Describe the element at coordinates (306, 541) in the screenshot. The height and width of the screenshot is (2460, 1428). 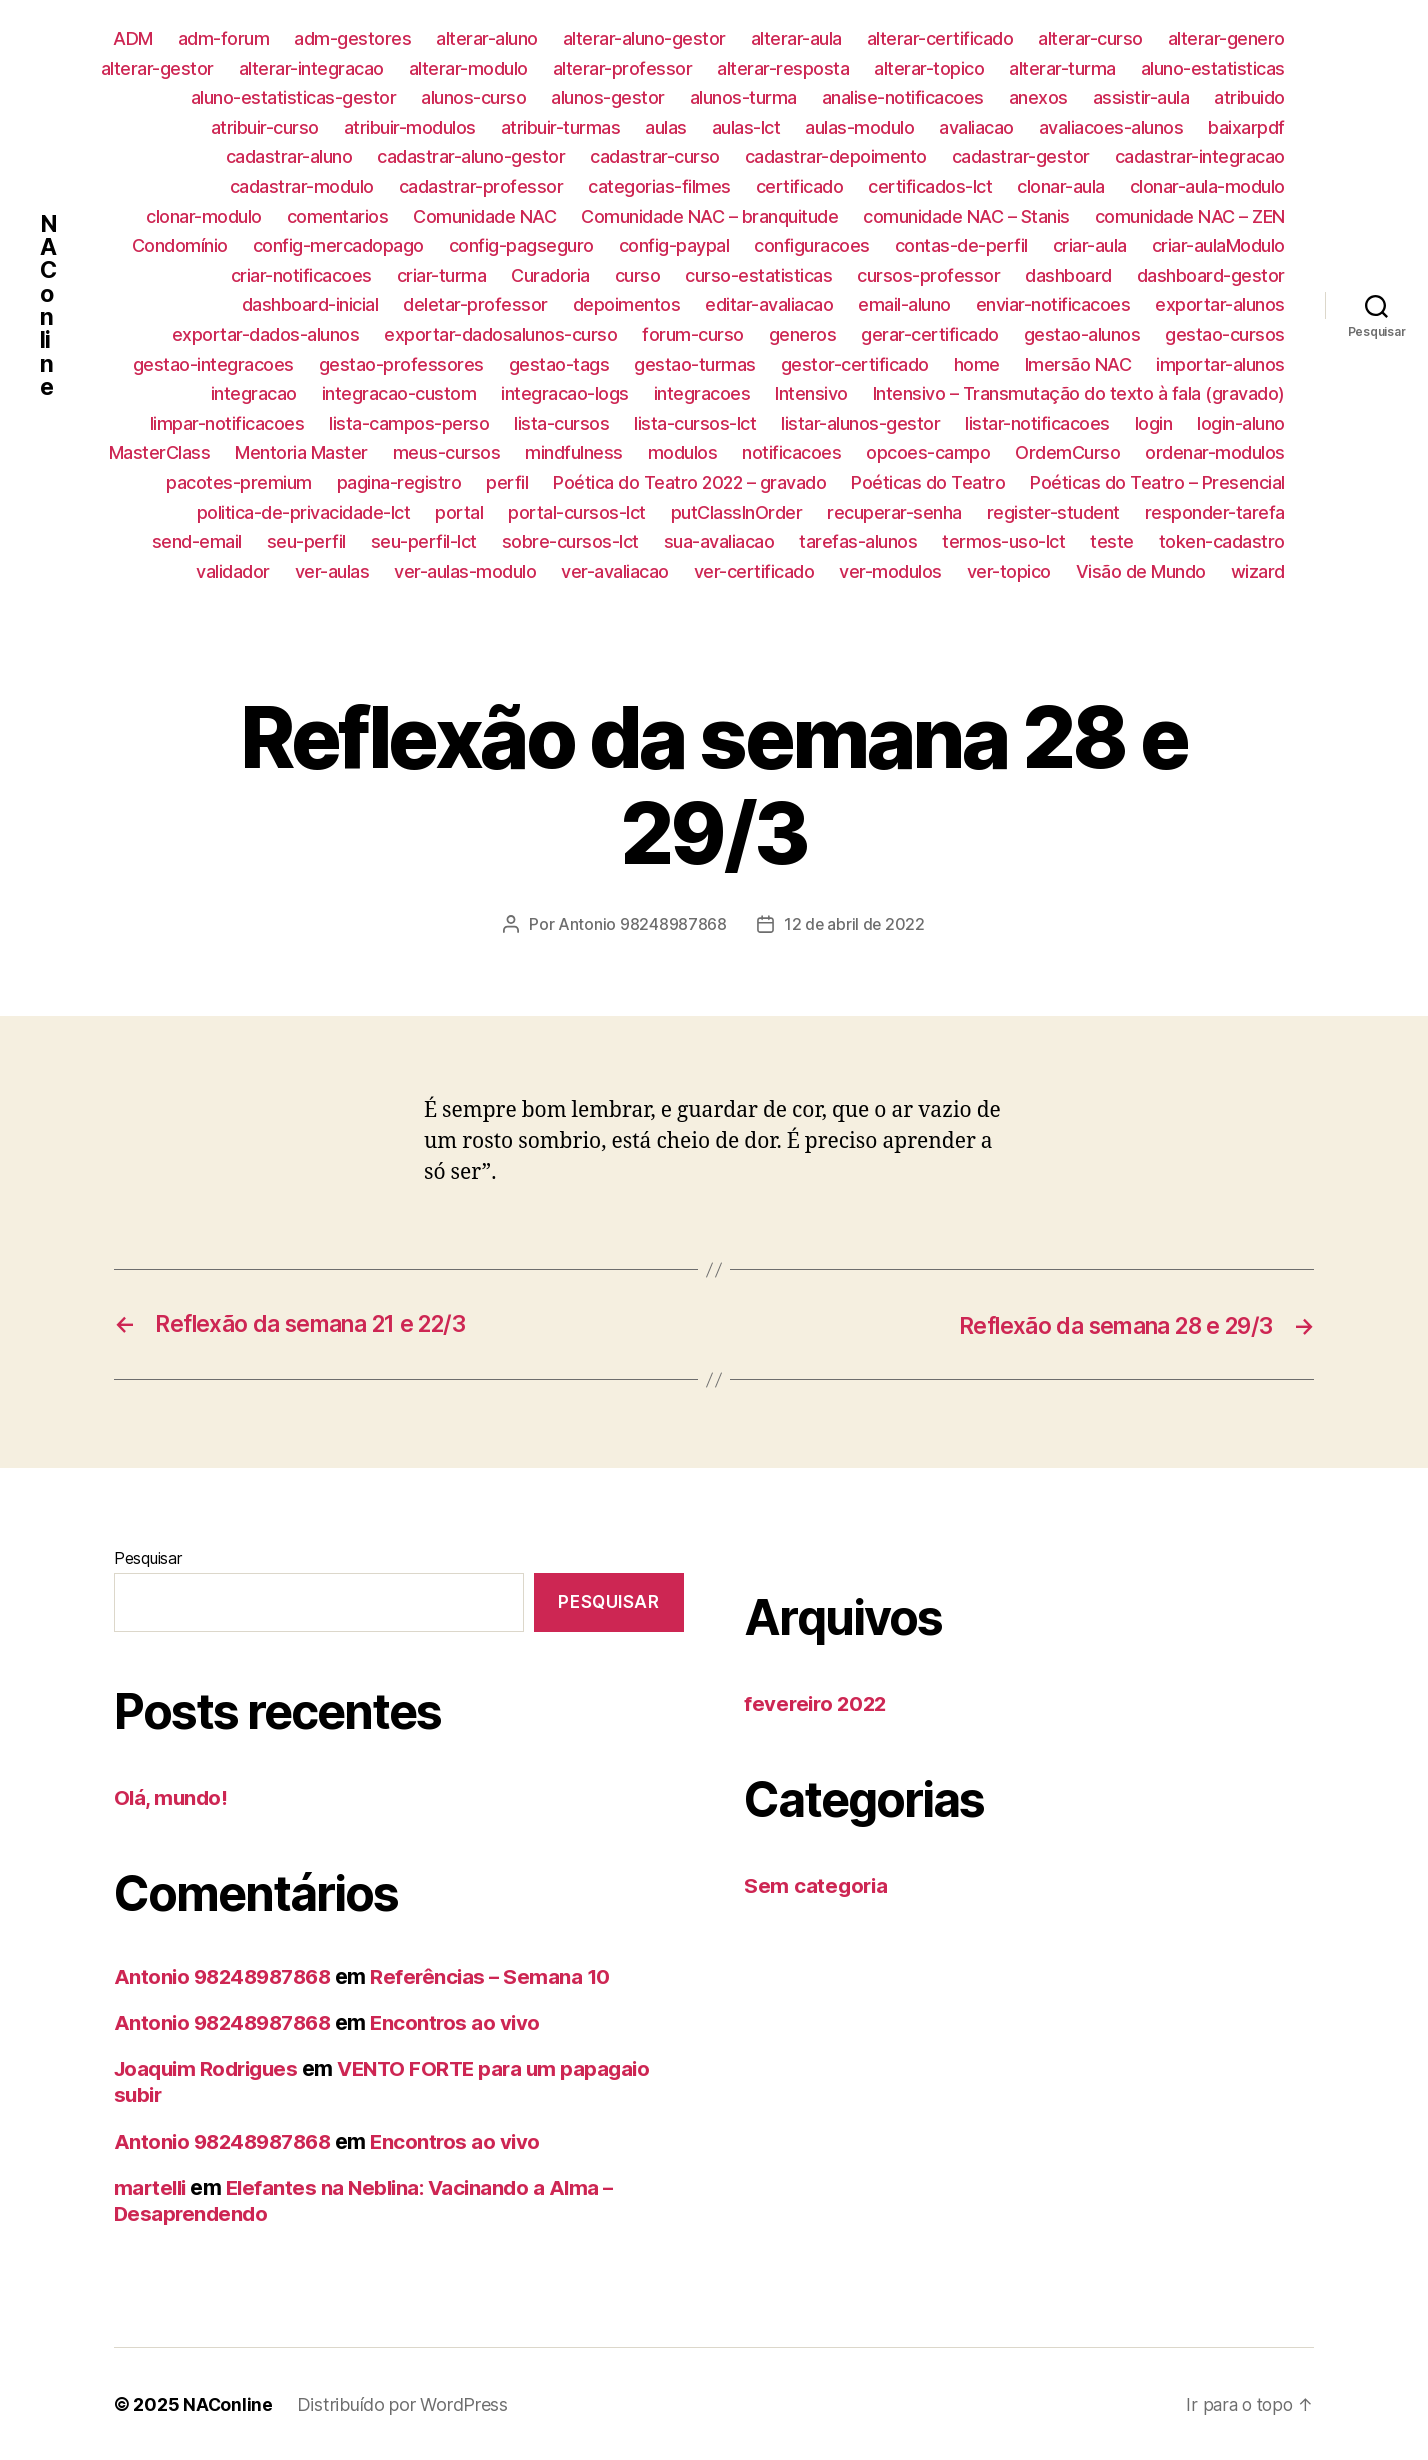
I see `seu-perfil` at that location.